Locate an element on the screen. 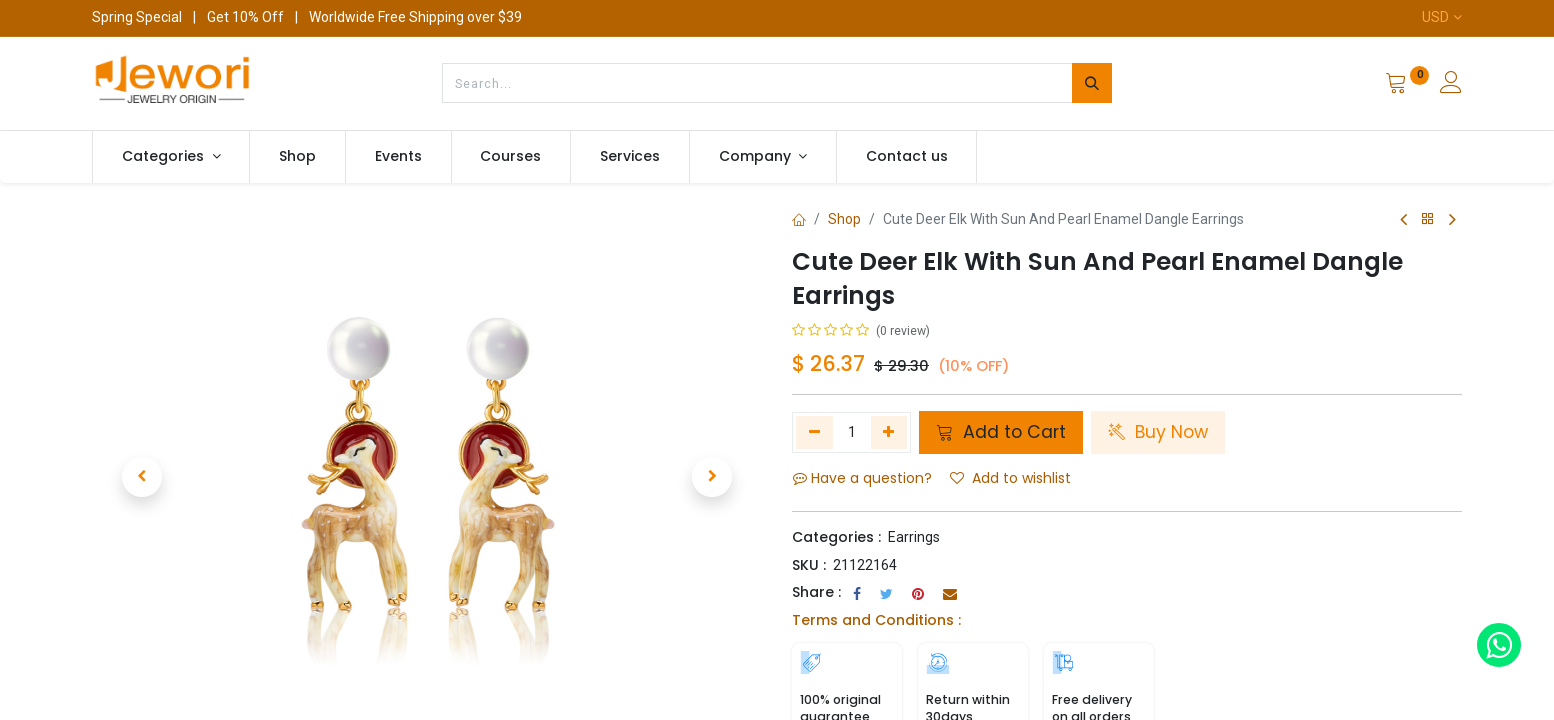 Image resolution: width=1554 pixels, height=720 pixels. Earrings is located at coordinates (914, 537).